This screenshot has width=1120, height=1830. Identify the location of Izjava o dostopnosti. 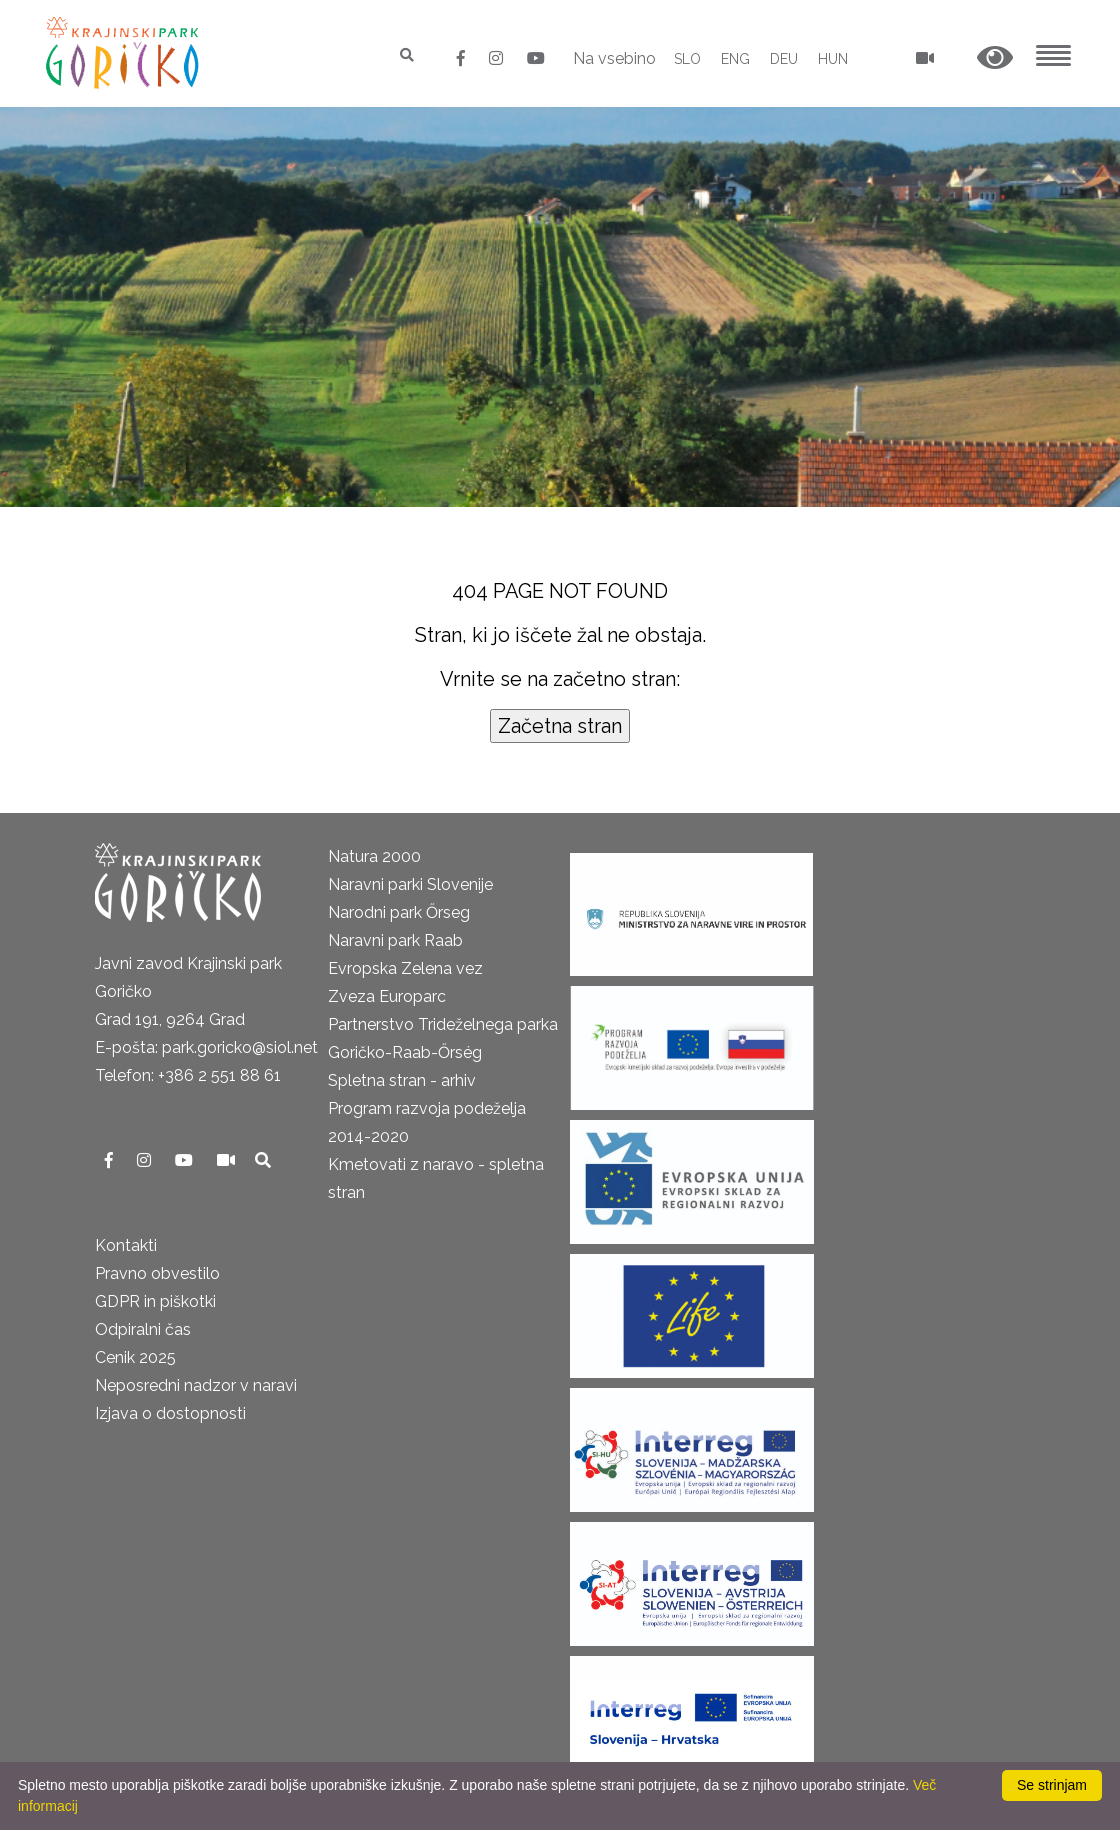
(170, 1413).